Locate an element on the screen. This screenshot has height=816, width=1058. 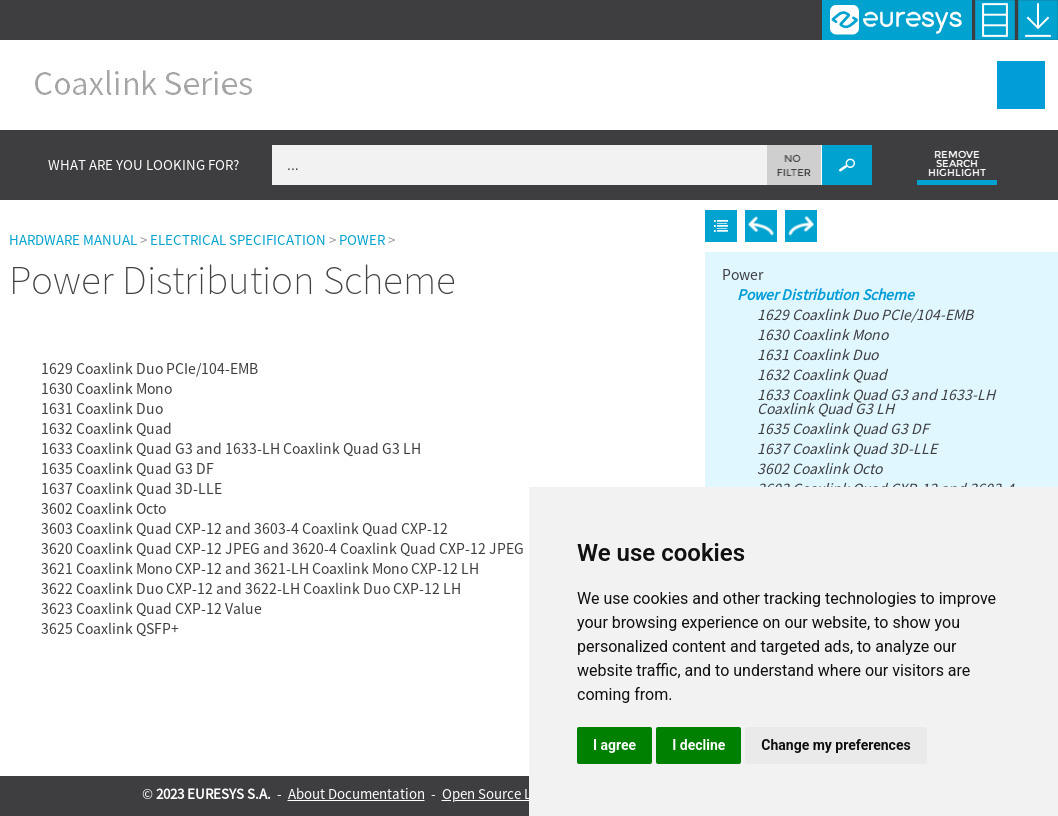
1631 Coaxlink Duo is located at coordinates (102, 408).